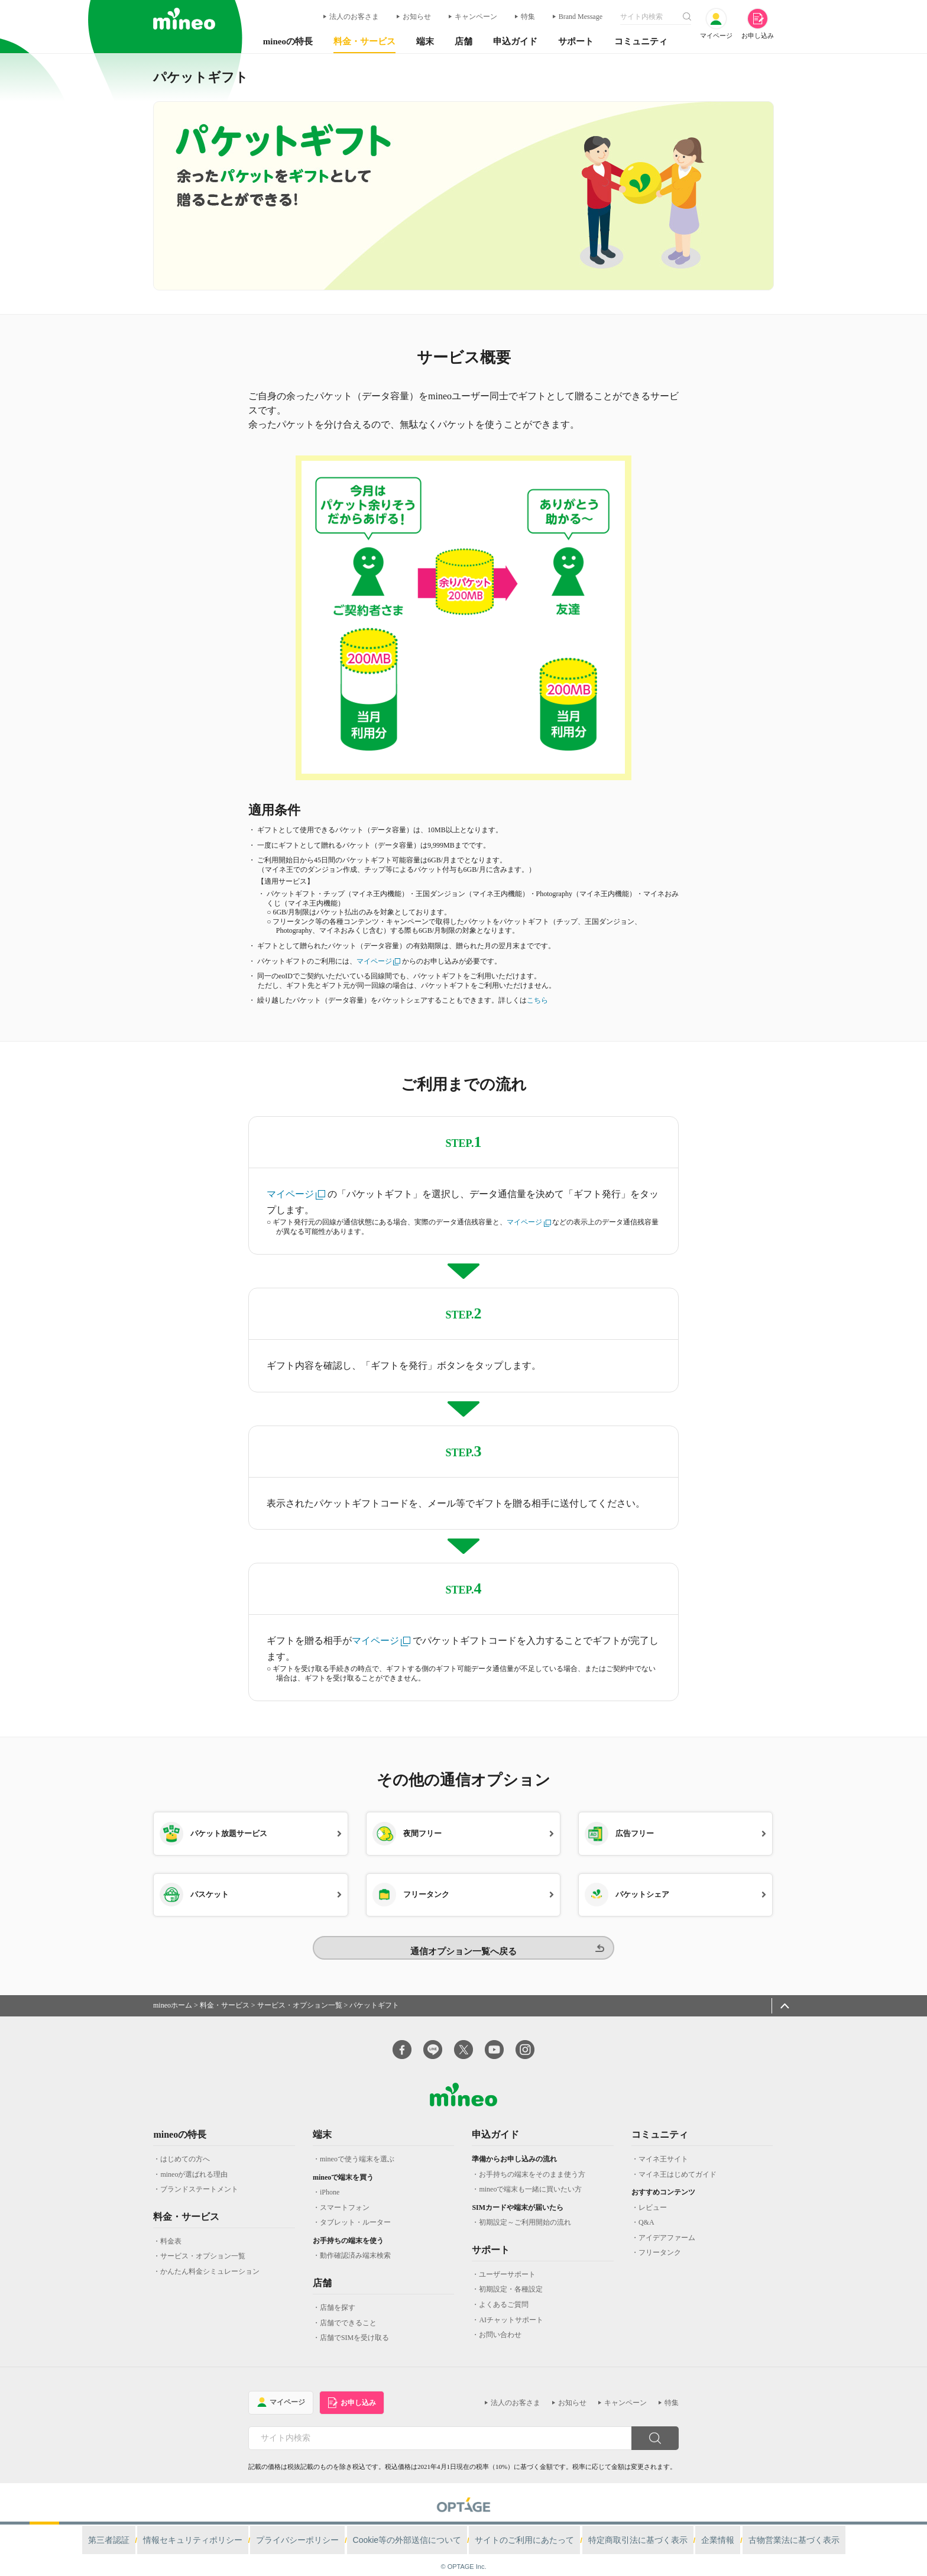 The image size is (927, 2576). What do you see at coordinates (237, 2527) in the screenshot?
I see `情報セキュリティポリシー` at bounding box center [237, 2527].